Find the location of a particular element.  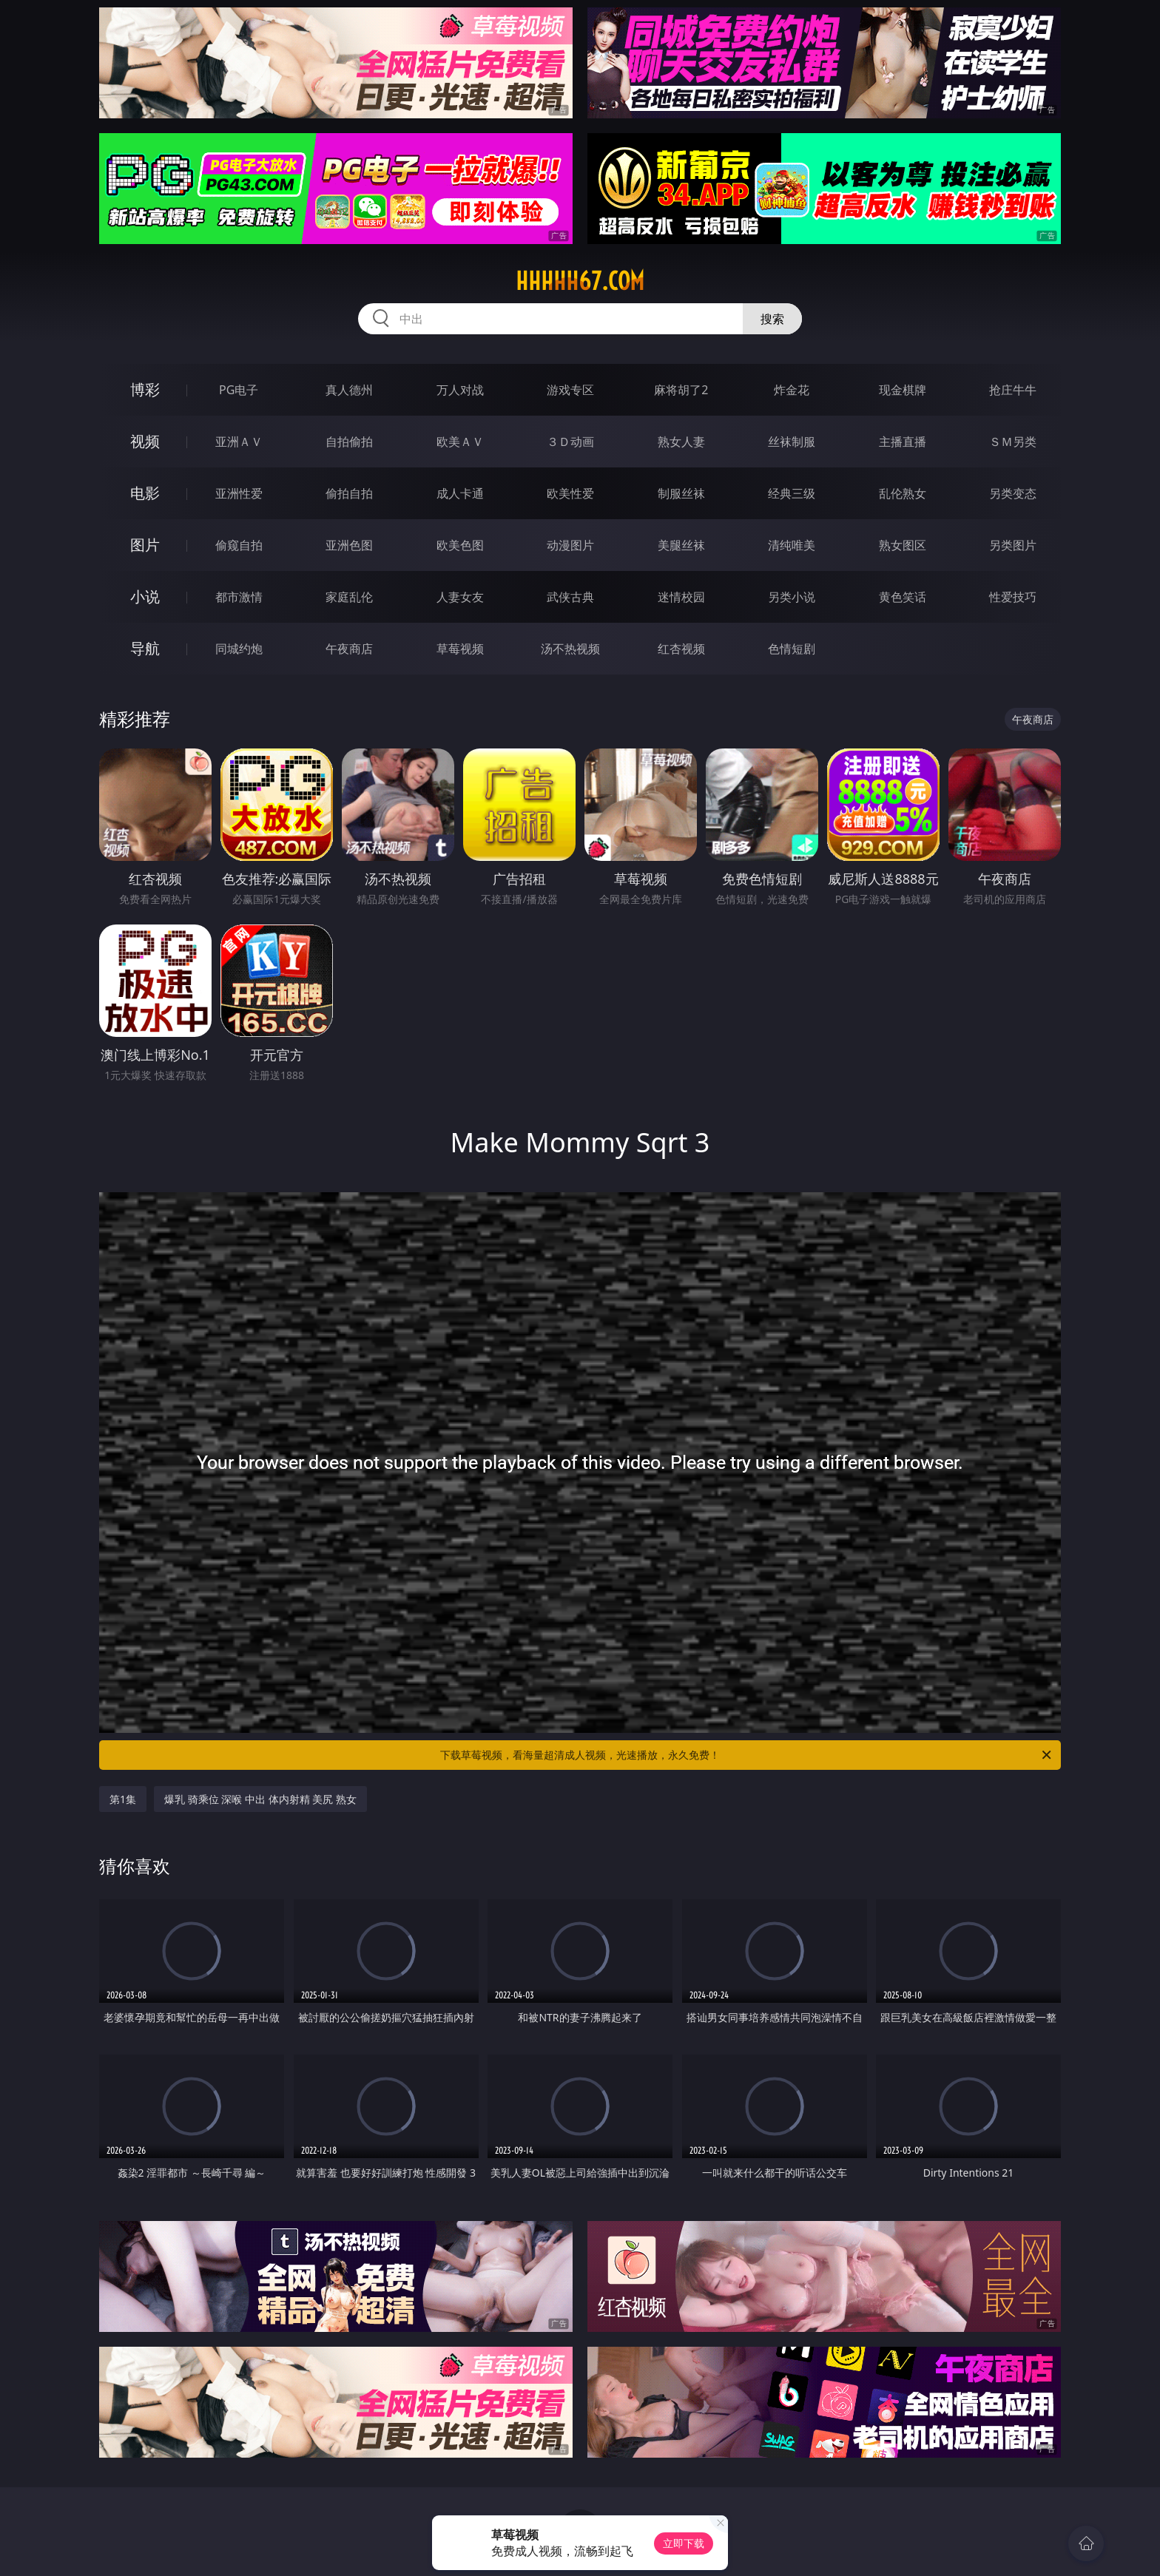

亚洲ＡＶ is located at coordinates (239, 441).